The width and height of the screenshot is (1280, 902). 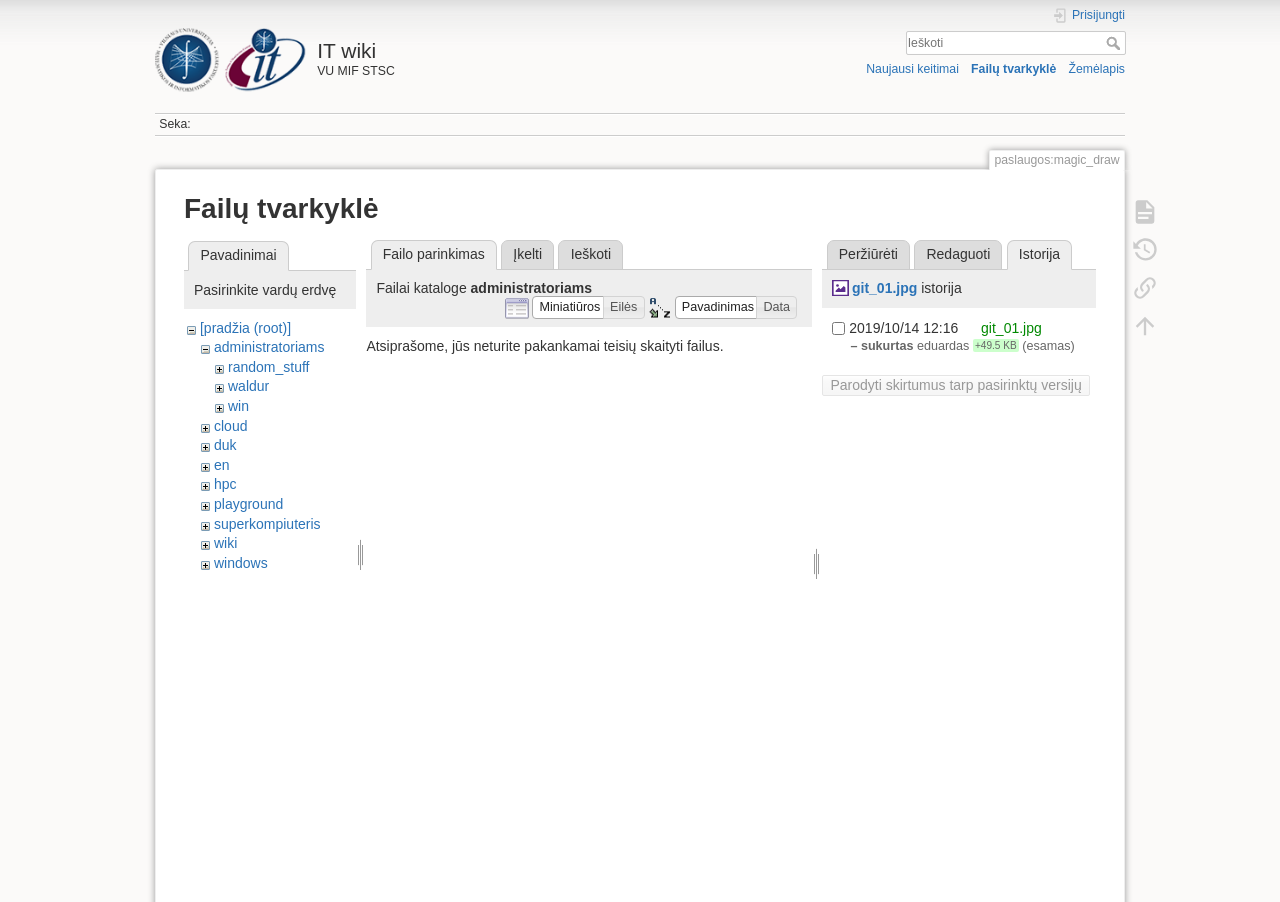 What do you see at coordinates (955, 385) in the screenshot?
I see `Parodyti skirtumus tarp pasirinktų versijų` at bounding box center [955, 385].